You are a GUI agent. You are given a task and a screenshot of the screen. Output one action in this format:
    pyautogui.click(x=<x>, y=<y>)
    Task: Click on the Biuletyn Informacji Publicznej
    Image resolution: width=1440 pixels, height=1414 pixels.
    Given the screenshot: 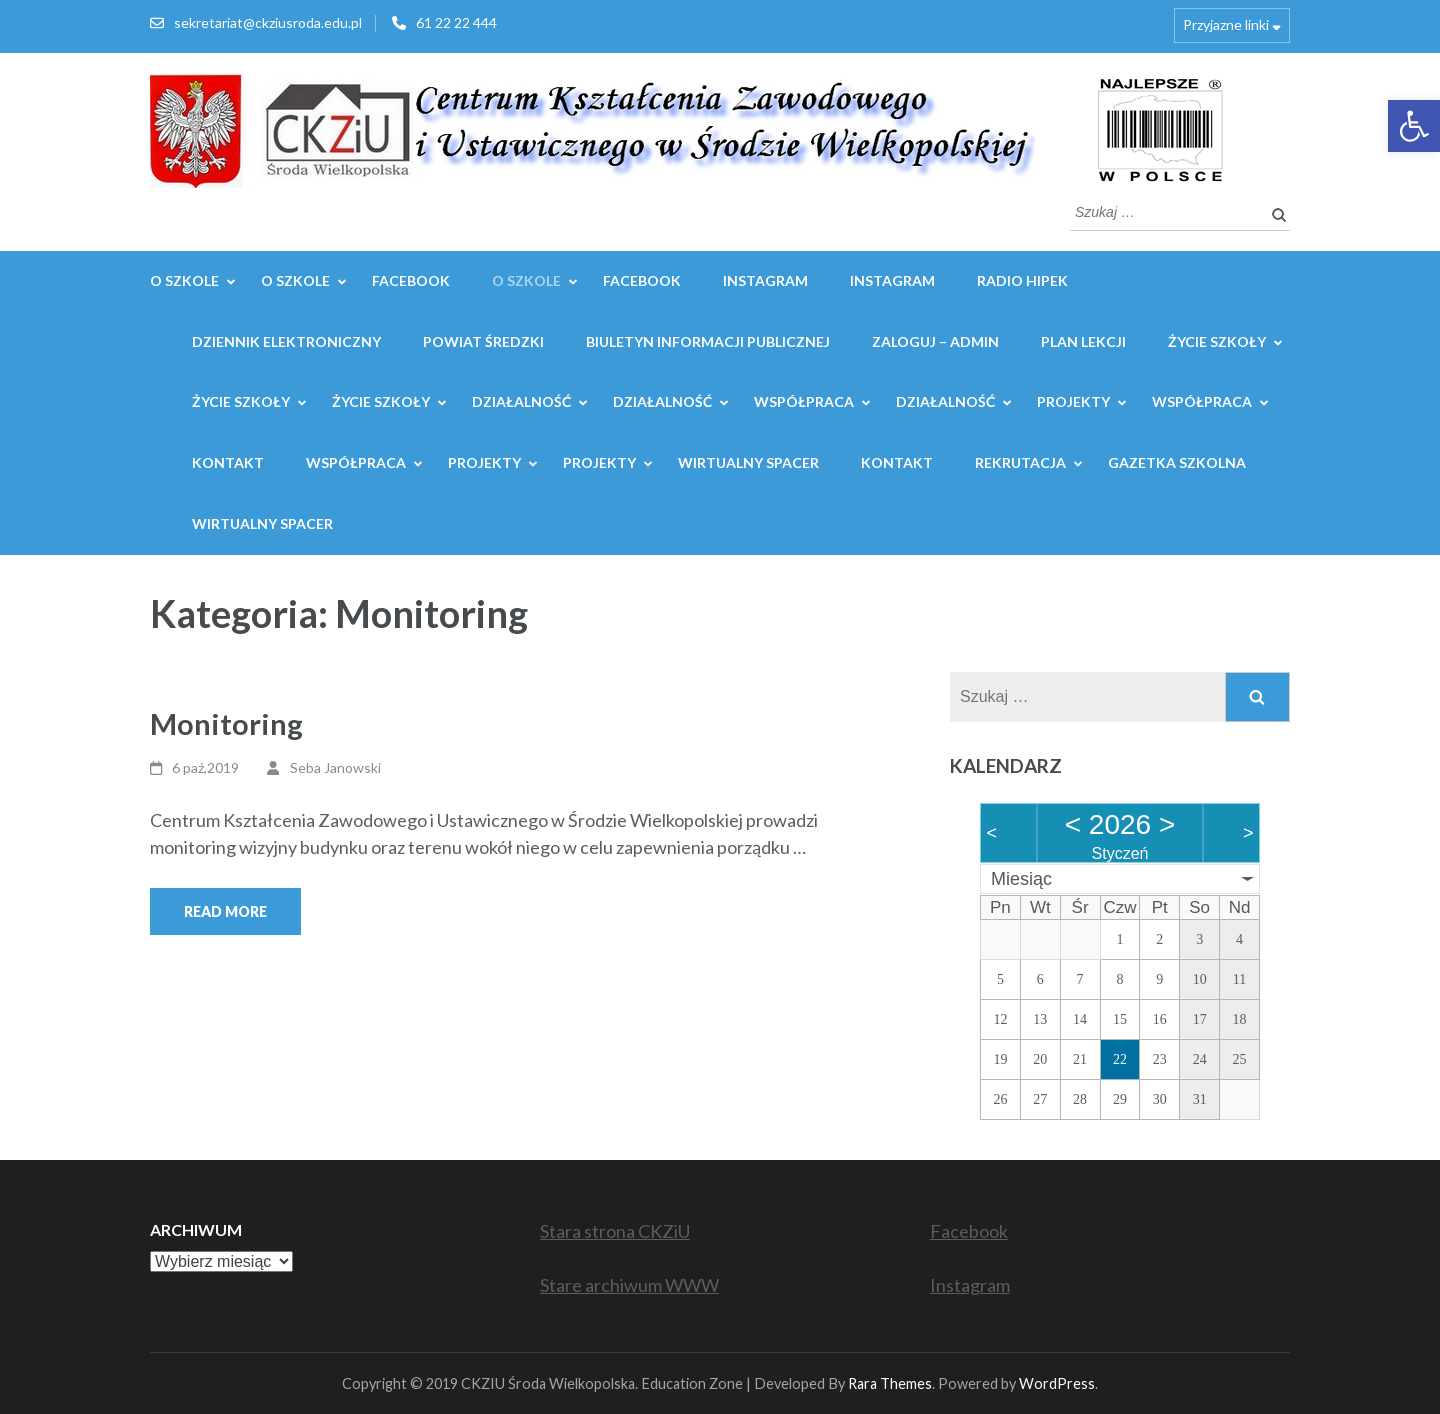 What is the action you would take?
    pyautogui.click(x=708, y=341)
    